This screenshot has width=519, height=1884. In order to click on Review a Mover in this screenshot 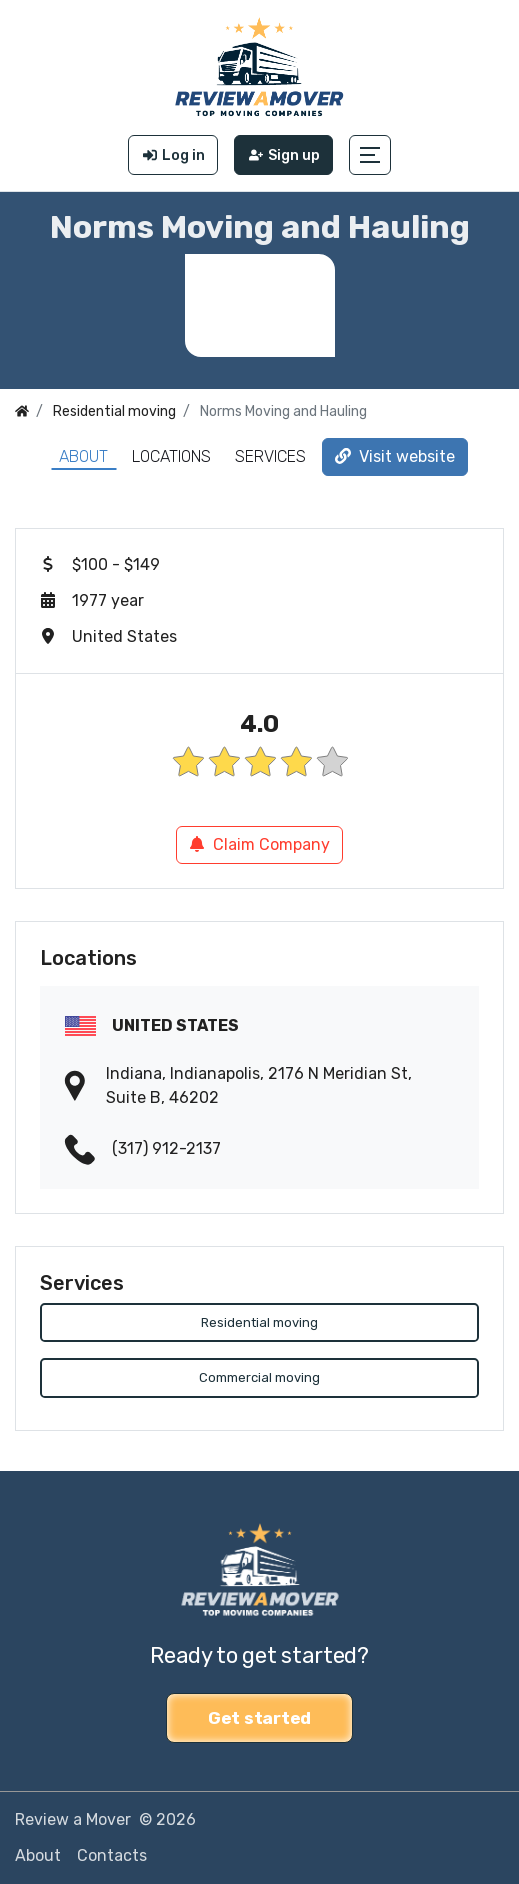, I will do `click(73, 1819)`.